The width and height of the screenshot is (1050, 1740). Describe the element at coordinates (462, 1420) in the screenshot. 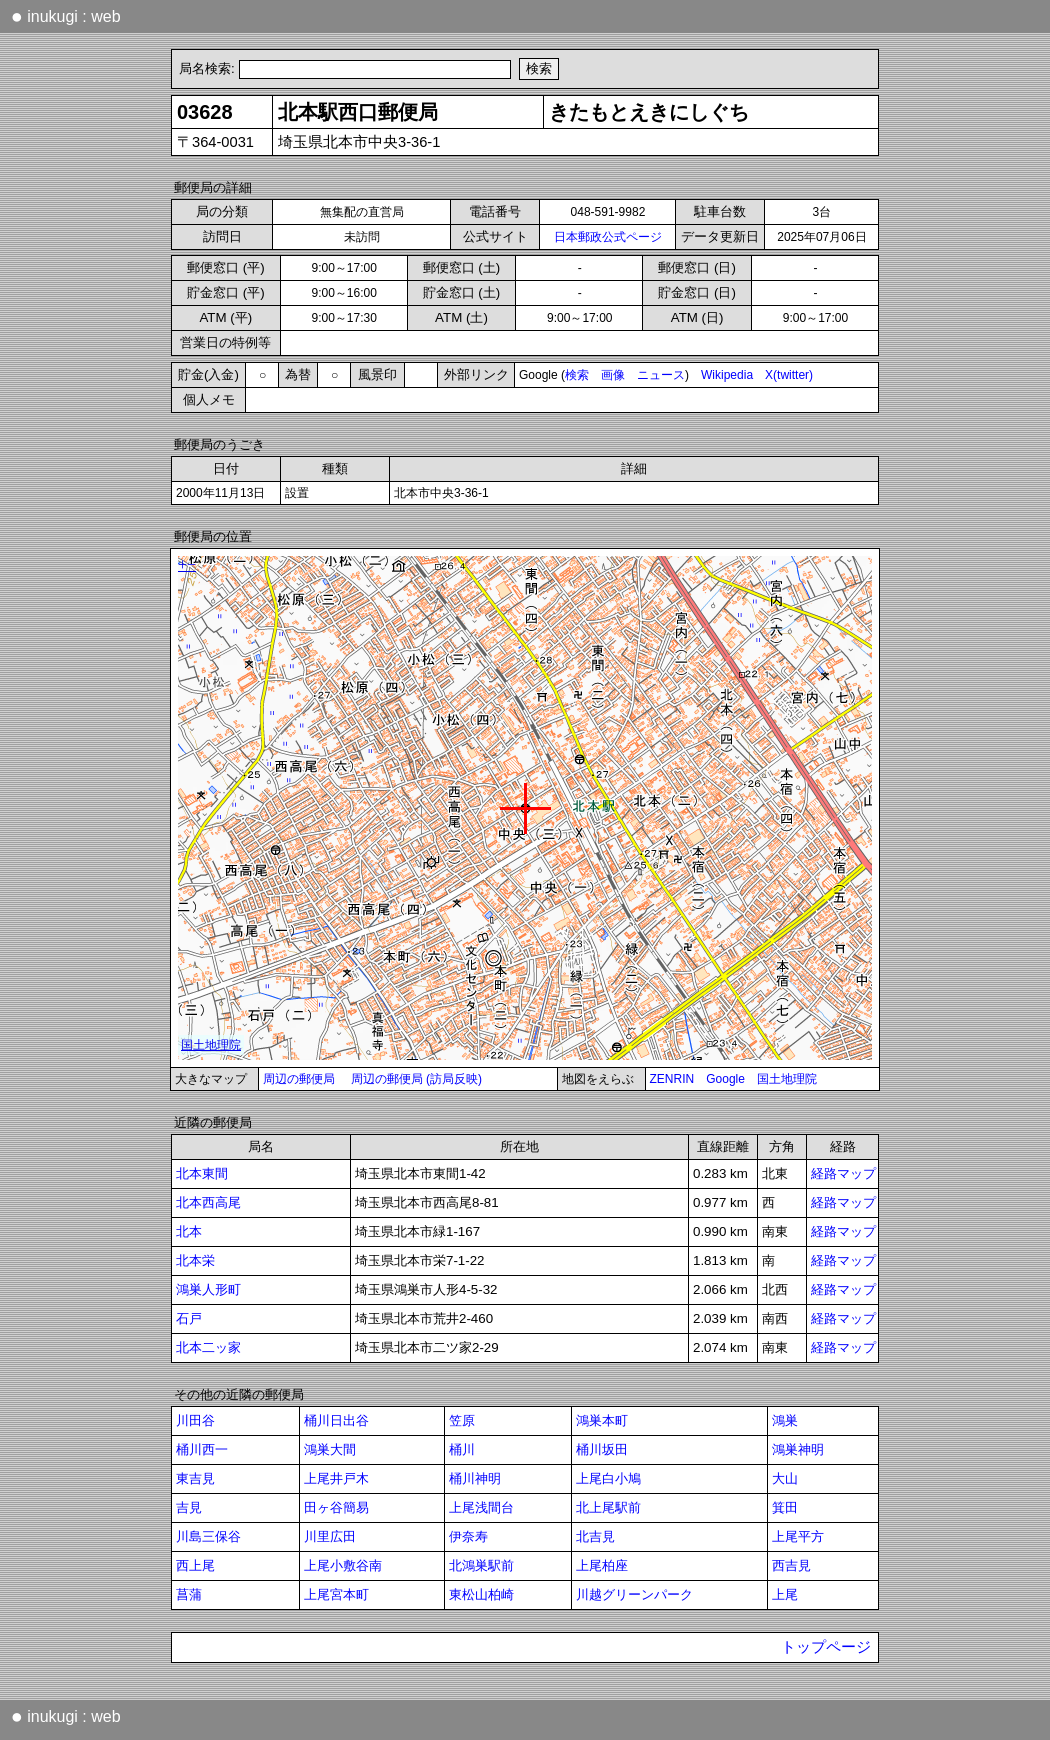

I see `笠原` at that location.